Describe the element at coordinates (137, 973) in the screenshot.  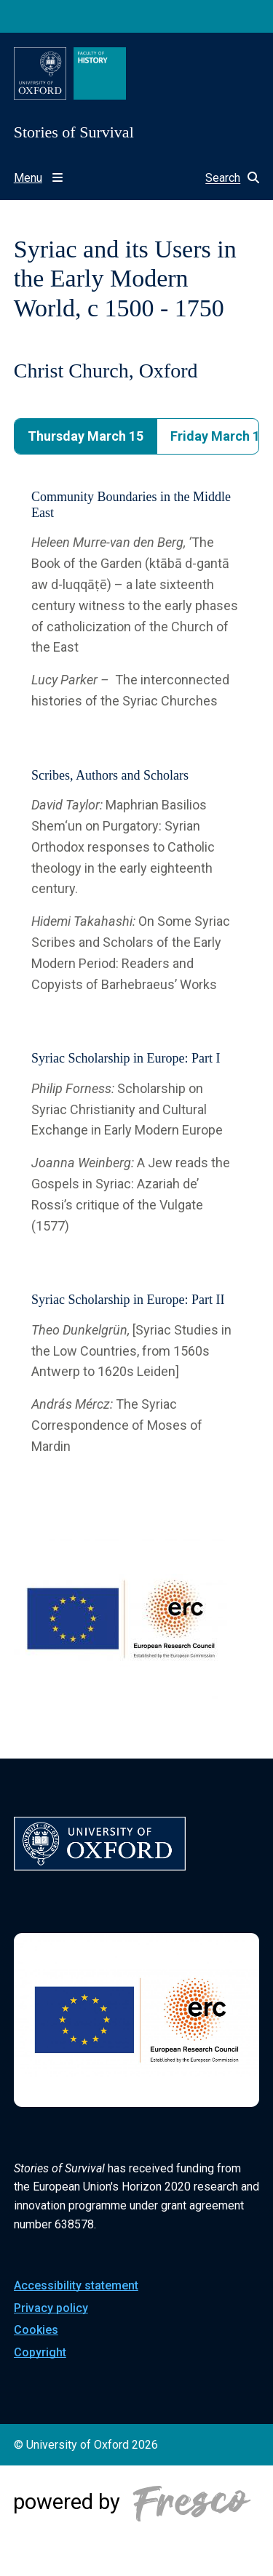
I see `[tabpanel]` at that location.